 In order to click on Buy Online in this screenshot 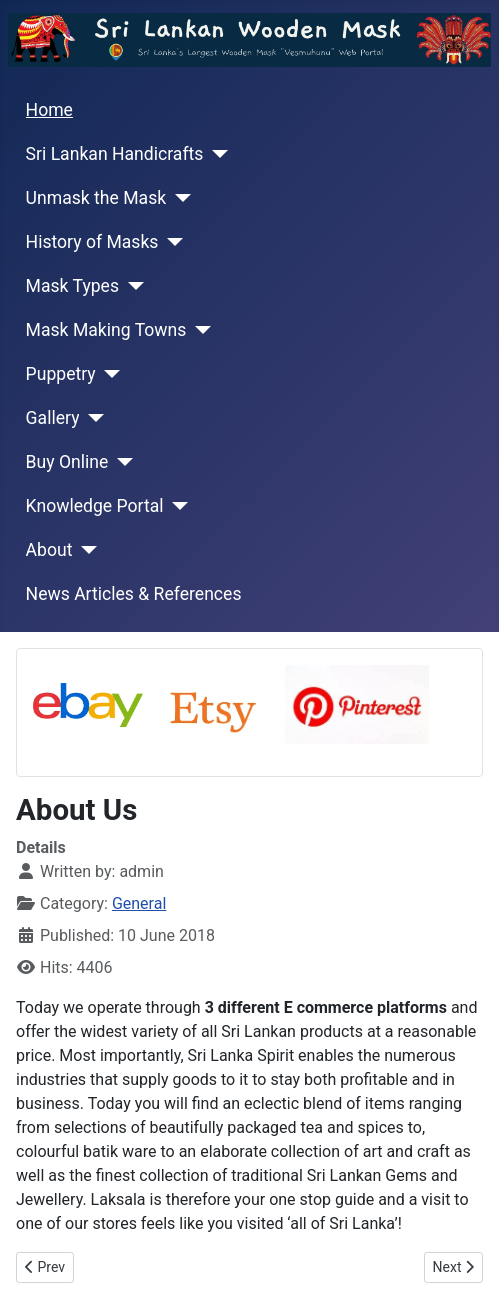, I will do `click(67, 462)`.